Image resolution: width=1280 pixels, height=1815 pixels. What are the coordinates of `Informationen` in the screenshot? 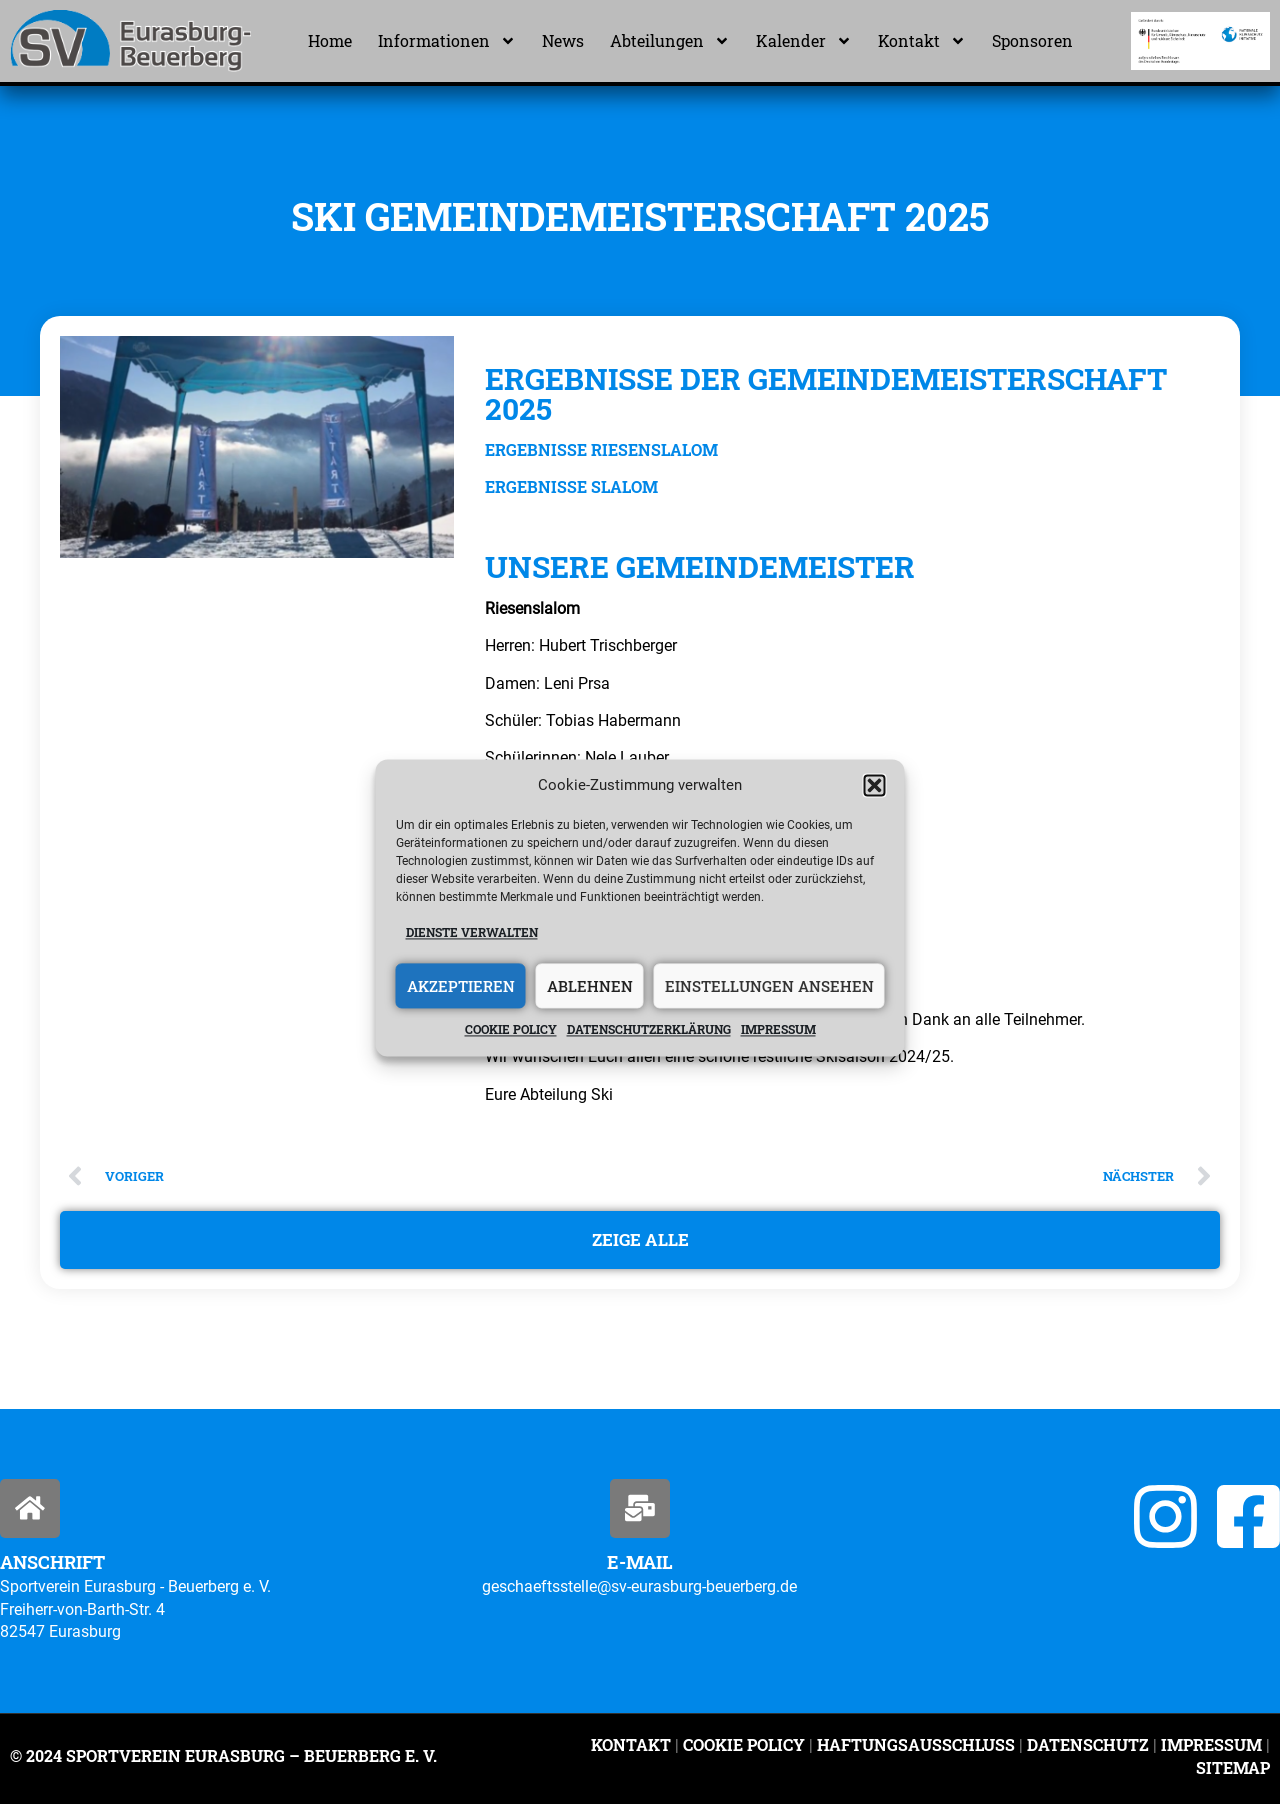 It's located at (447, 41).